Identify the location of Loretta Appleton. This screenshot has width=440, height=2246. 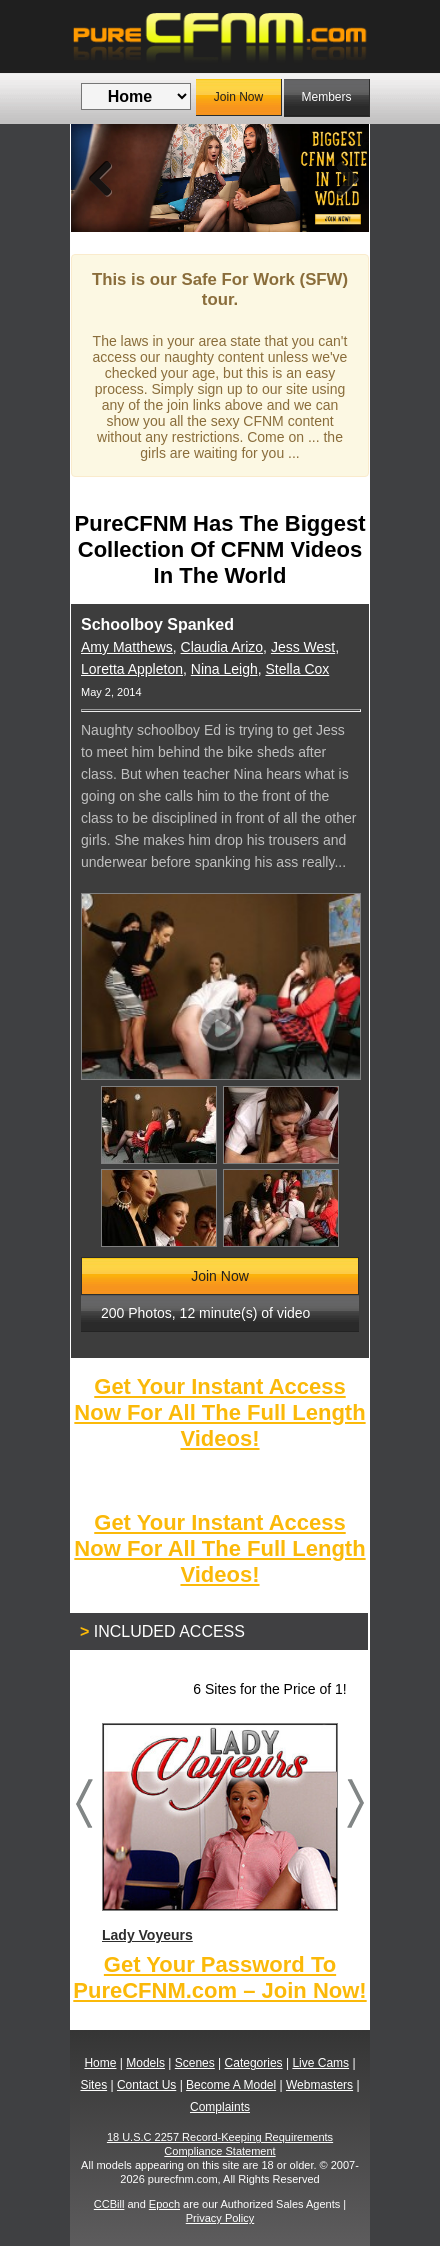
(132, 669).